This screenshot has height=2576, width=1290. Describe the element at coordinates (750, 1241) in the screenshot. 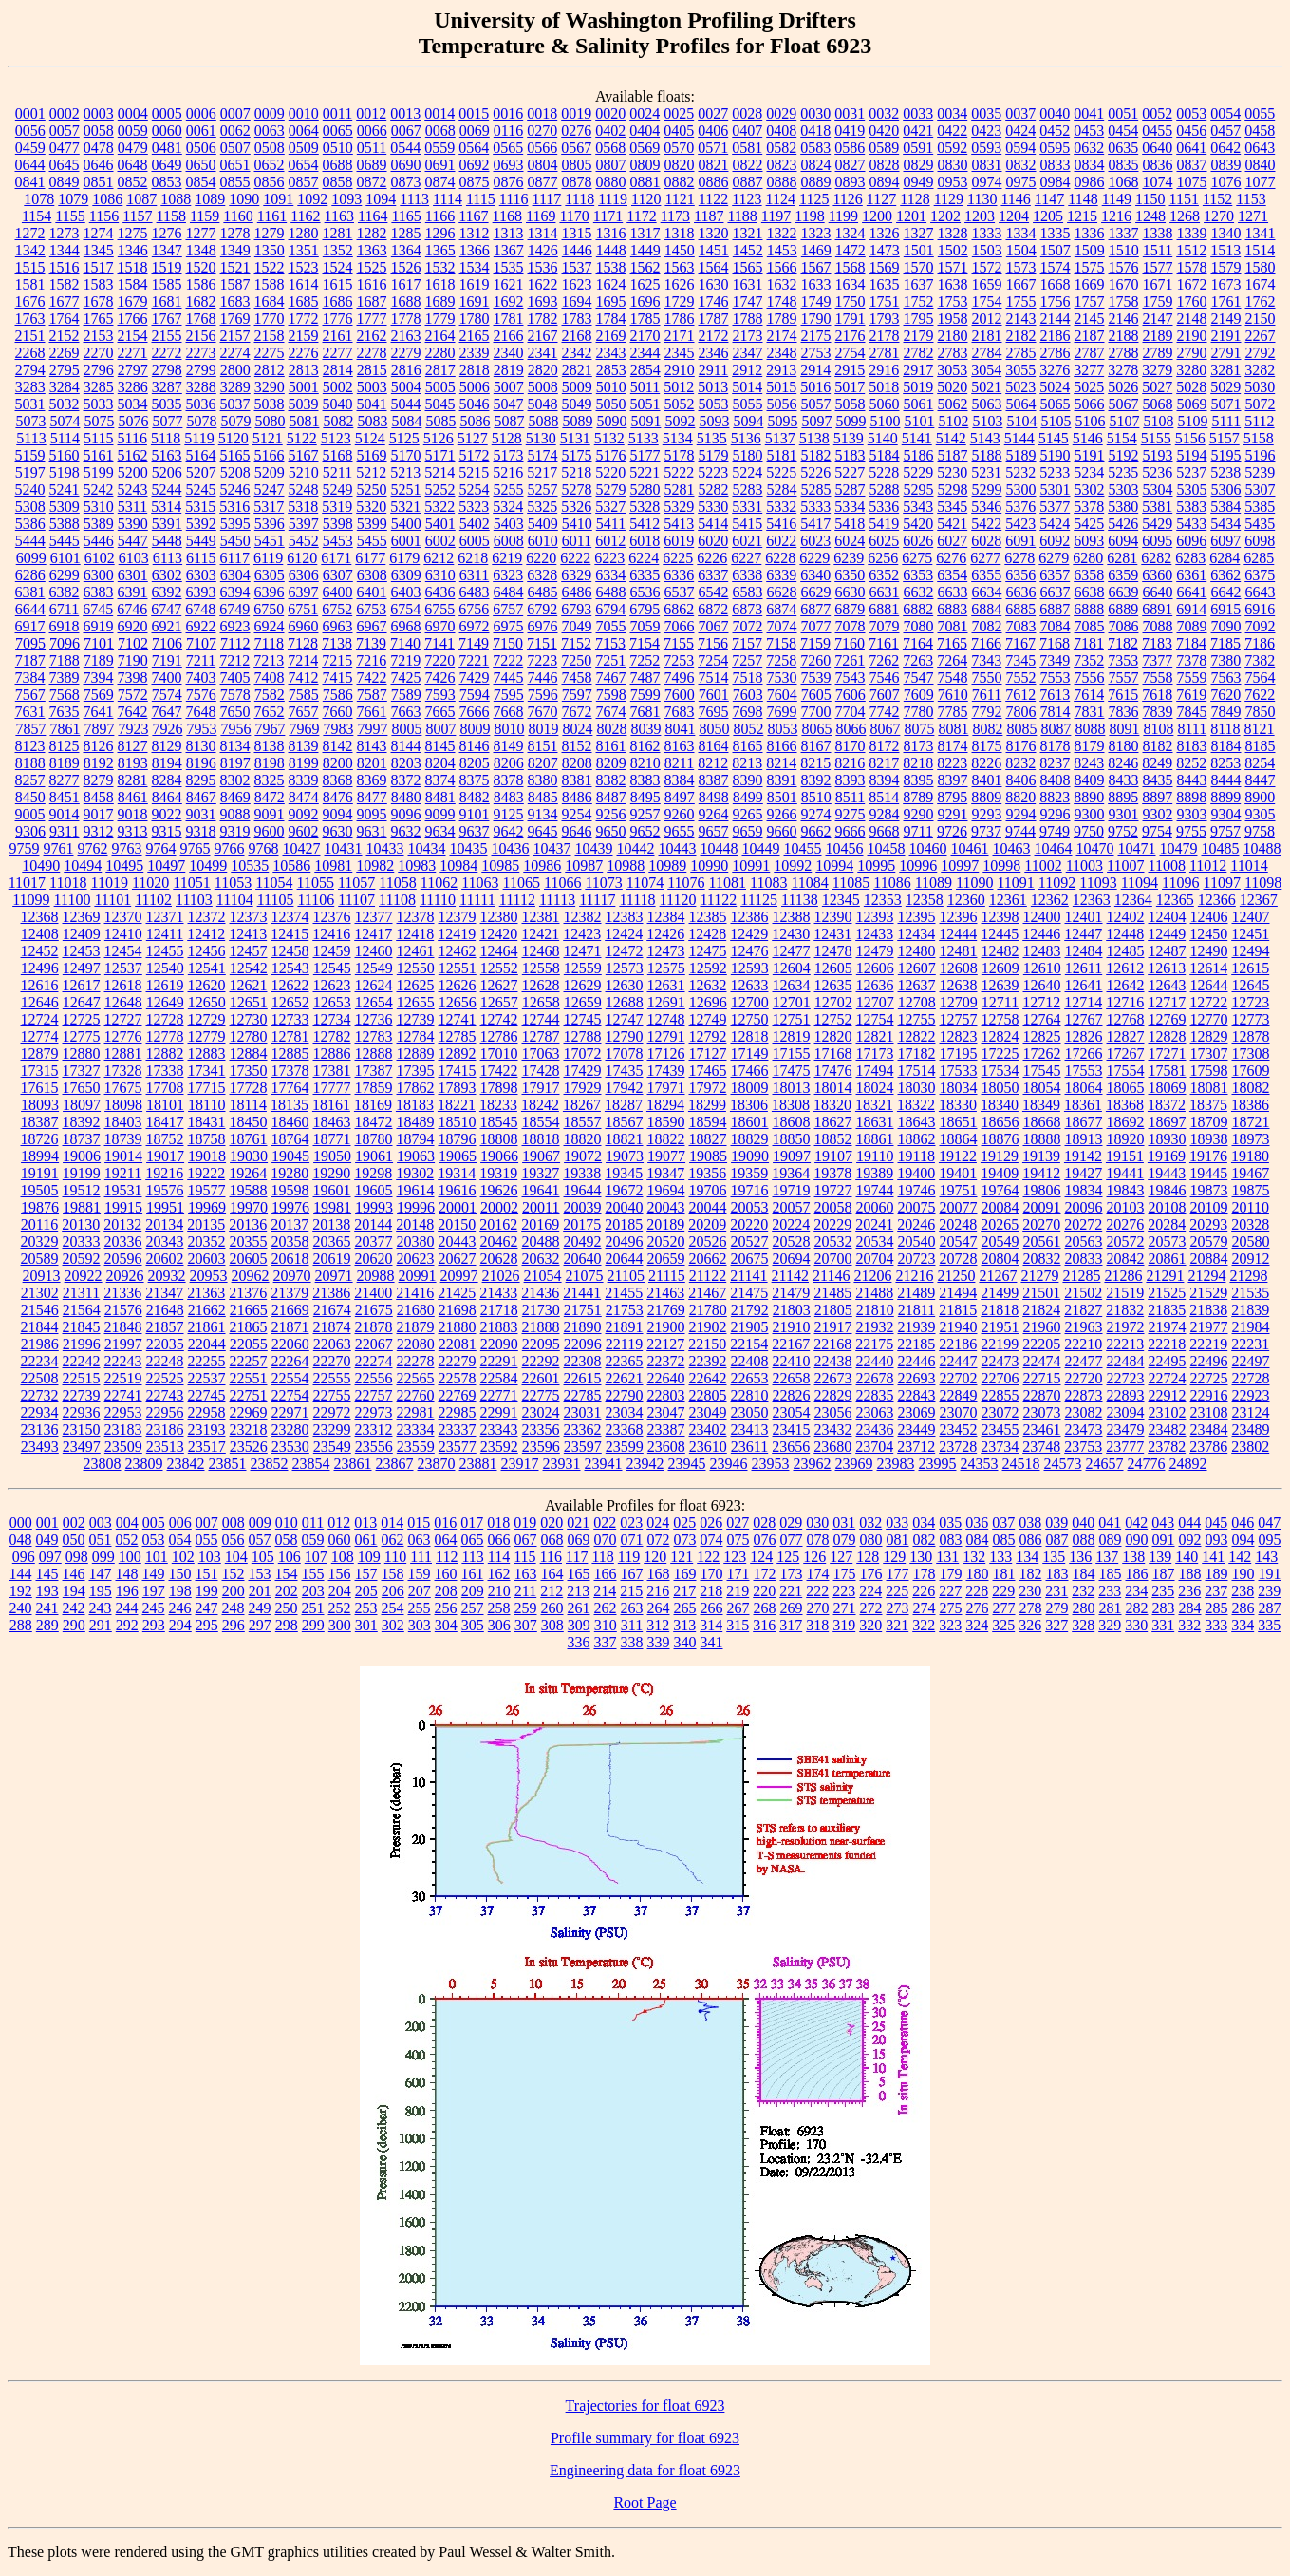

I see `20527` at that location.